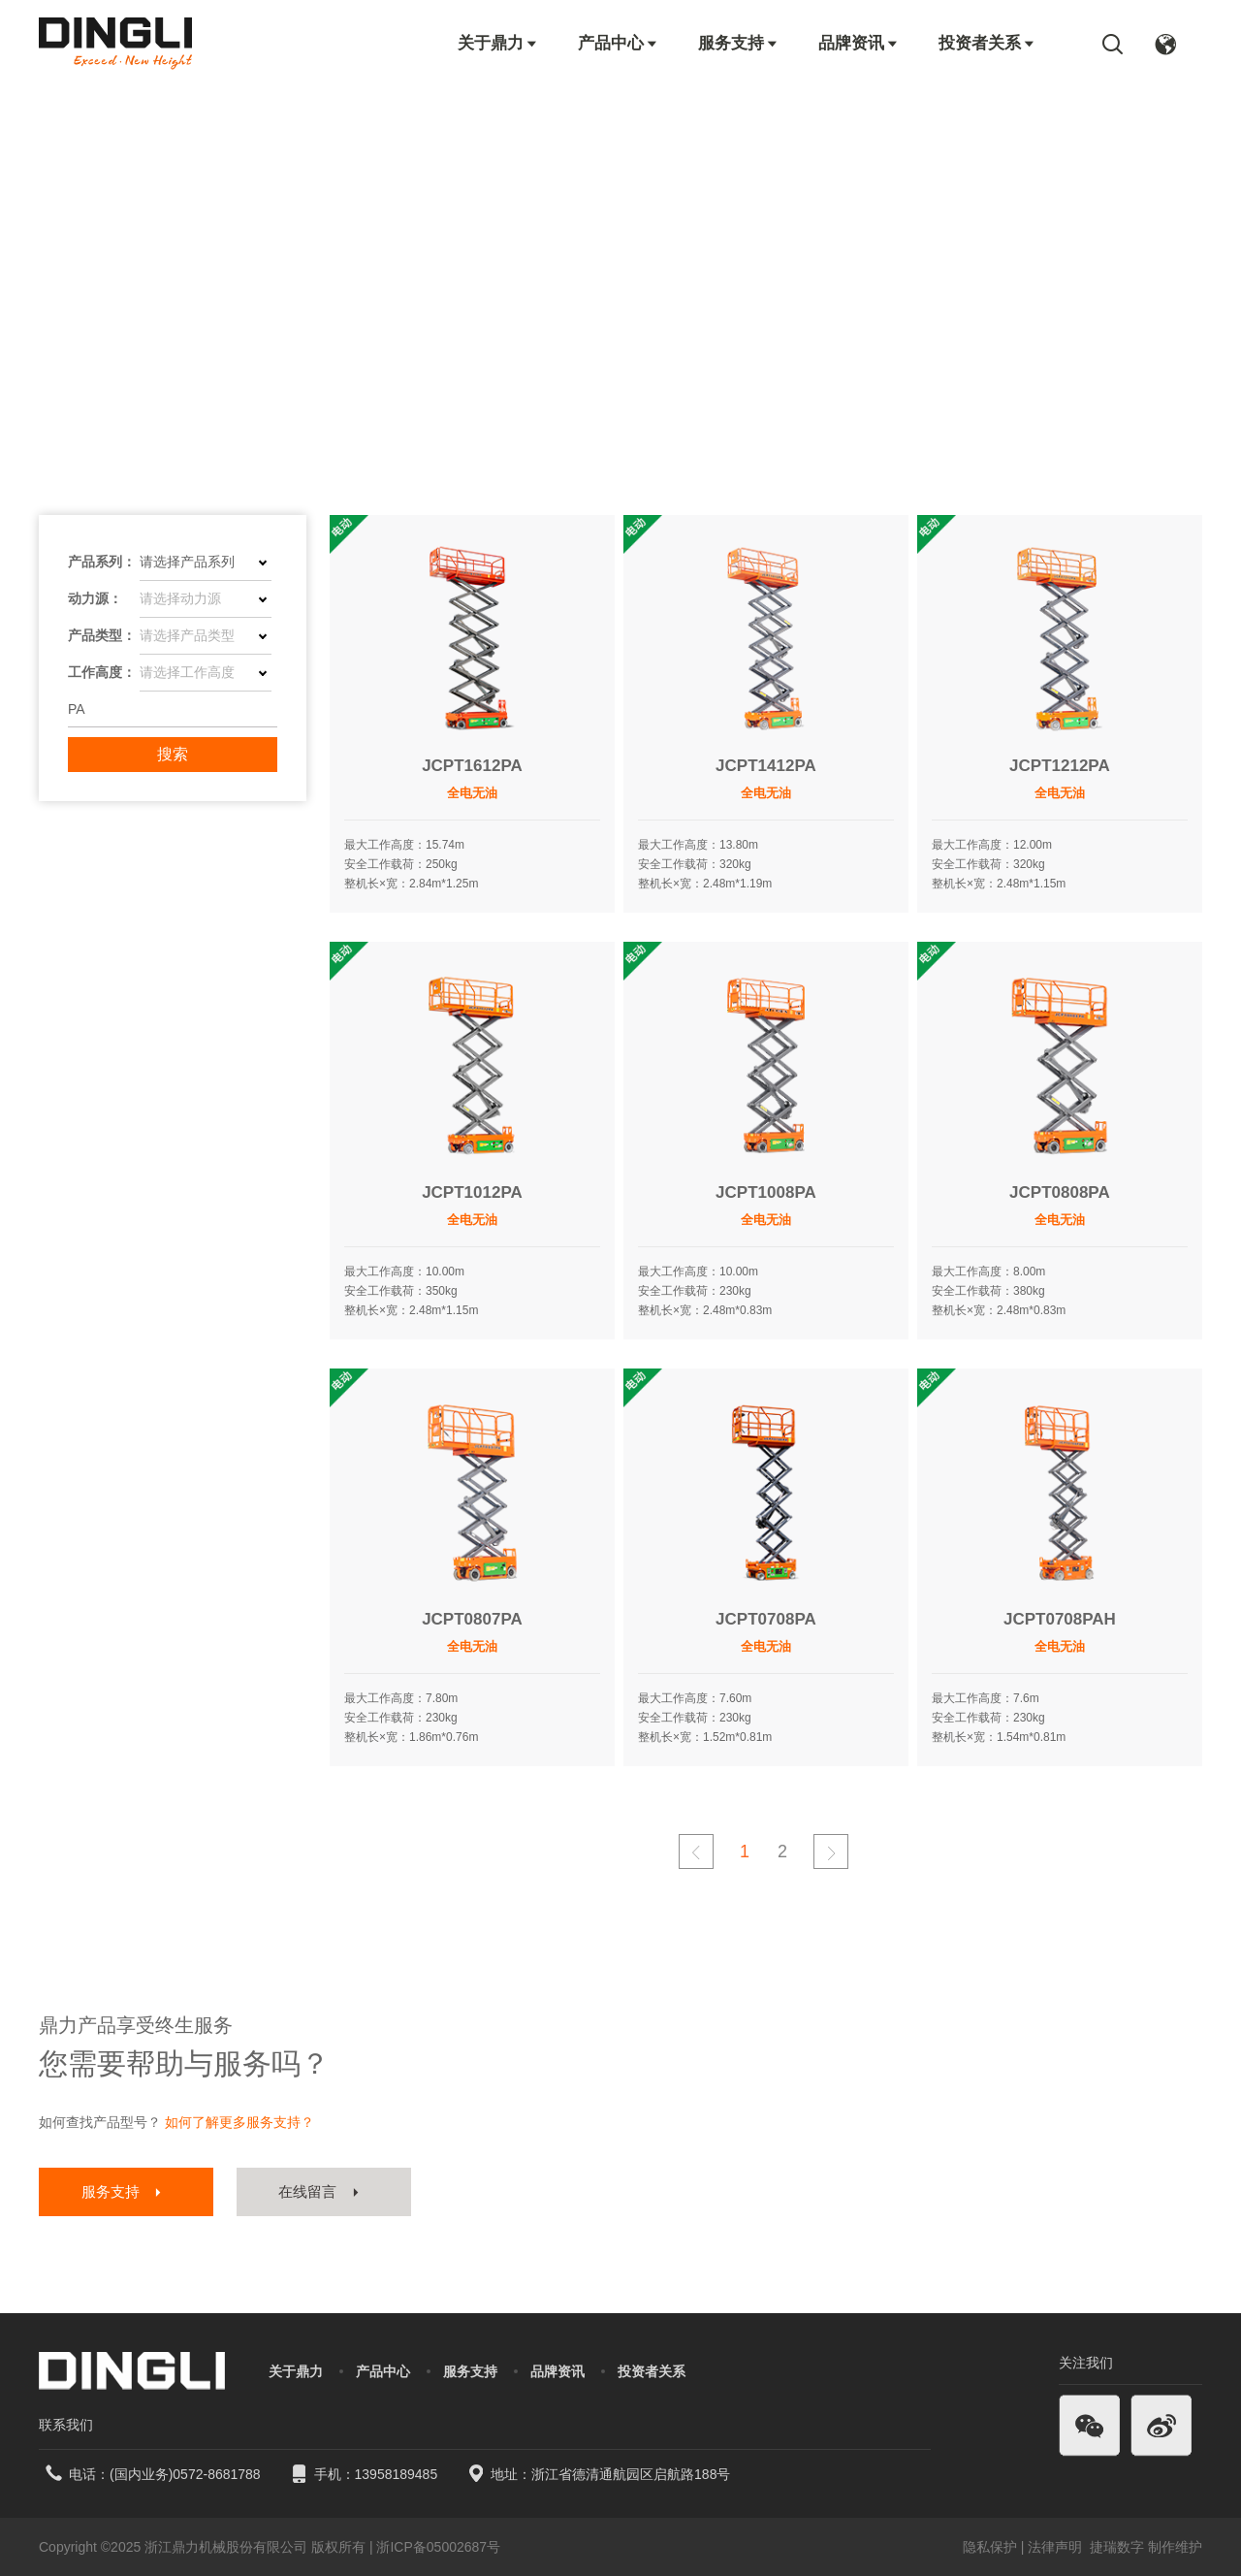  What do you see at coordinates (739, 43) in the screenshot?
I see `服务支持` at bounding box center [739, 43].